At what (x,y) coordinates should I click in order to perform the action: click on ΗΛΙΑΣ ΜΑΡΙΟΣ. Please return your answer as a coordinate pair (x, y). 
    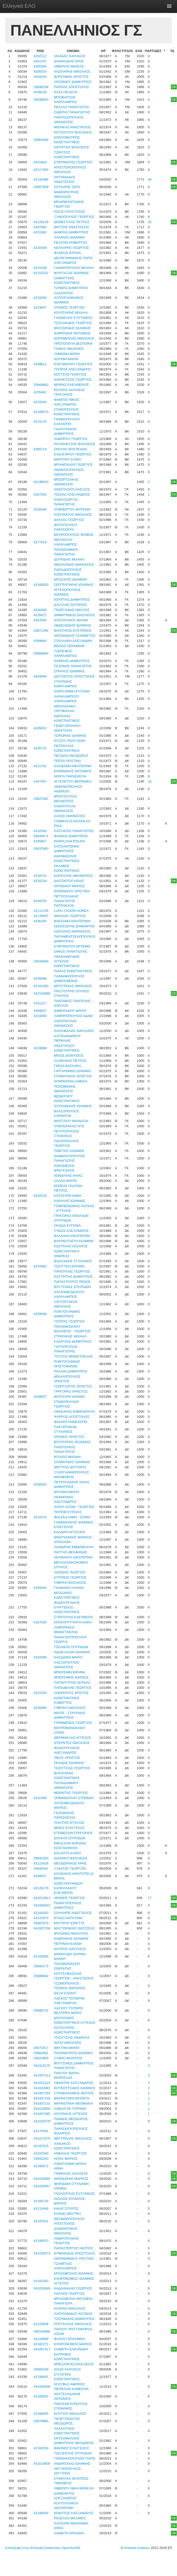
    Looking at the image, I should click on (66, 2158).